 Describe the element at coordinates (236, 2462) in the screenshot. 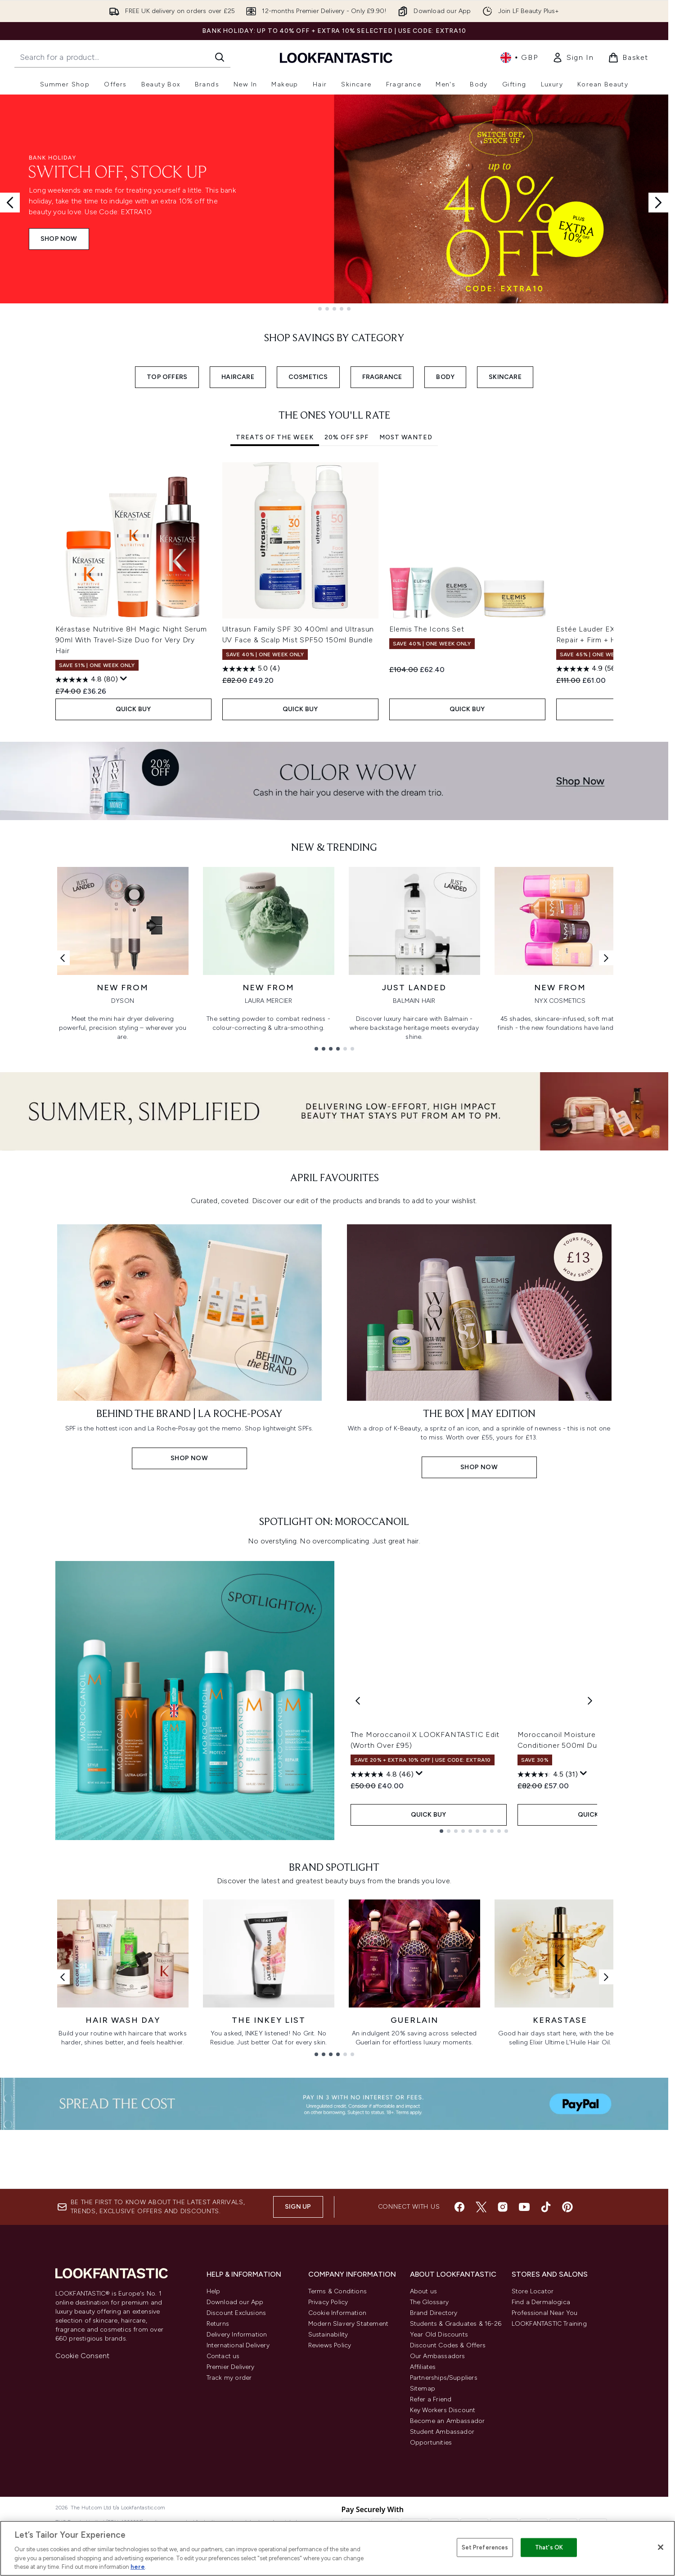

I see `Discount Exclusions` at that location.